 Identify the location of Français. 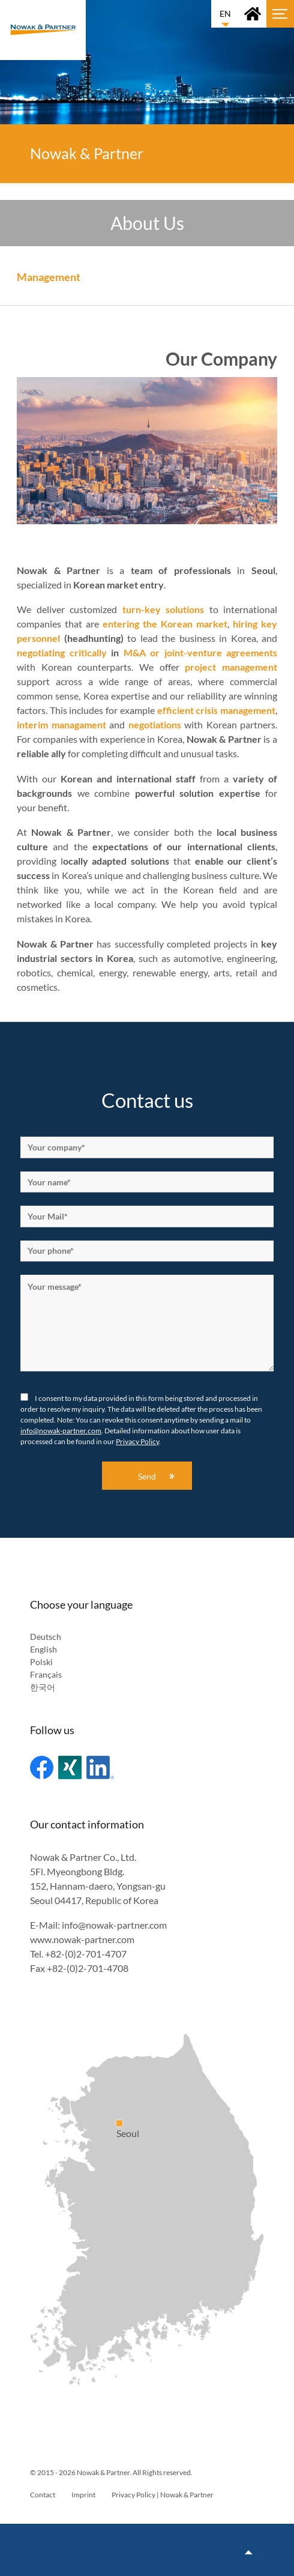
(46, 1674).